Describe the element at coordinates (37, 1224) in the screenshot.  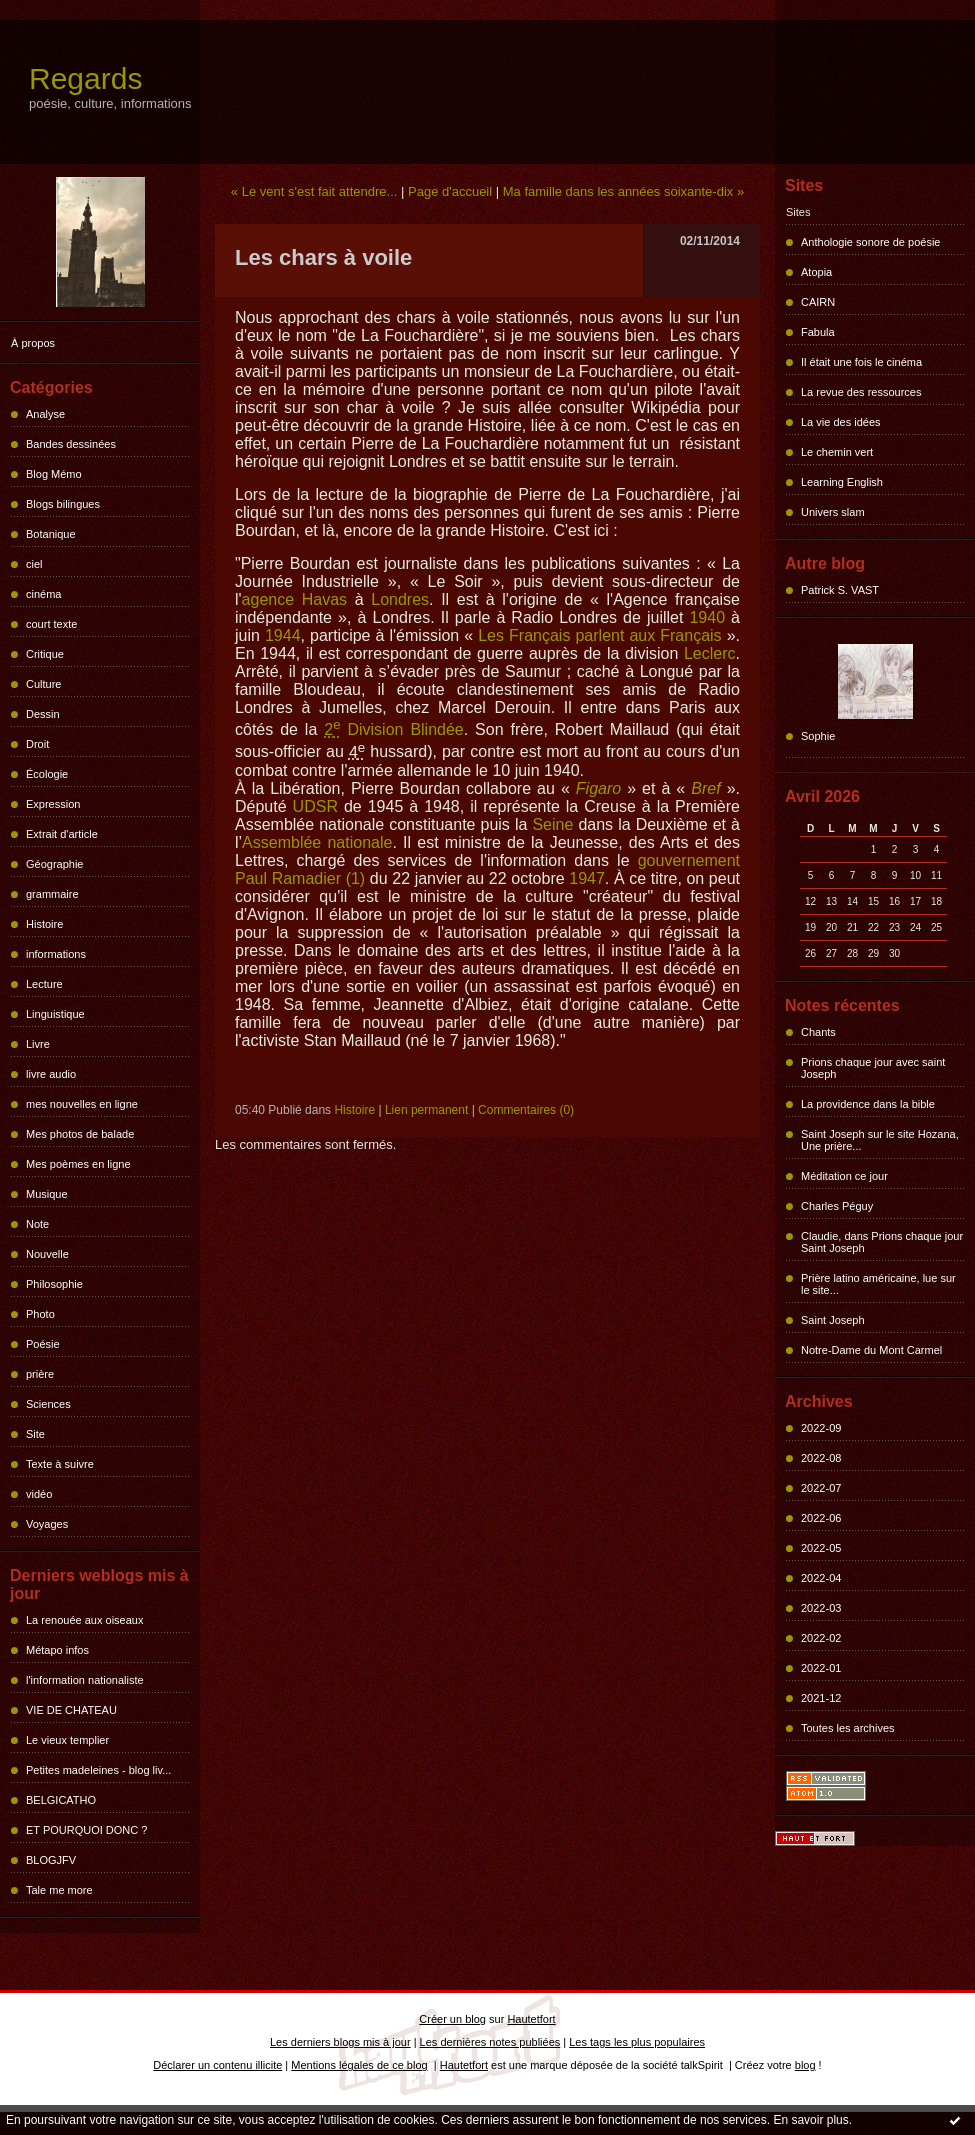
I see `Note` at that location.